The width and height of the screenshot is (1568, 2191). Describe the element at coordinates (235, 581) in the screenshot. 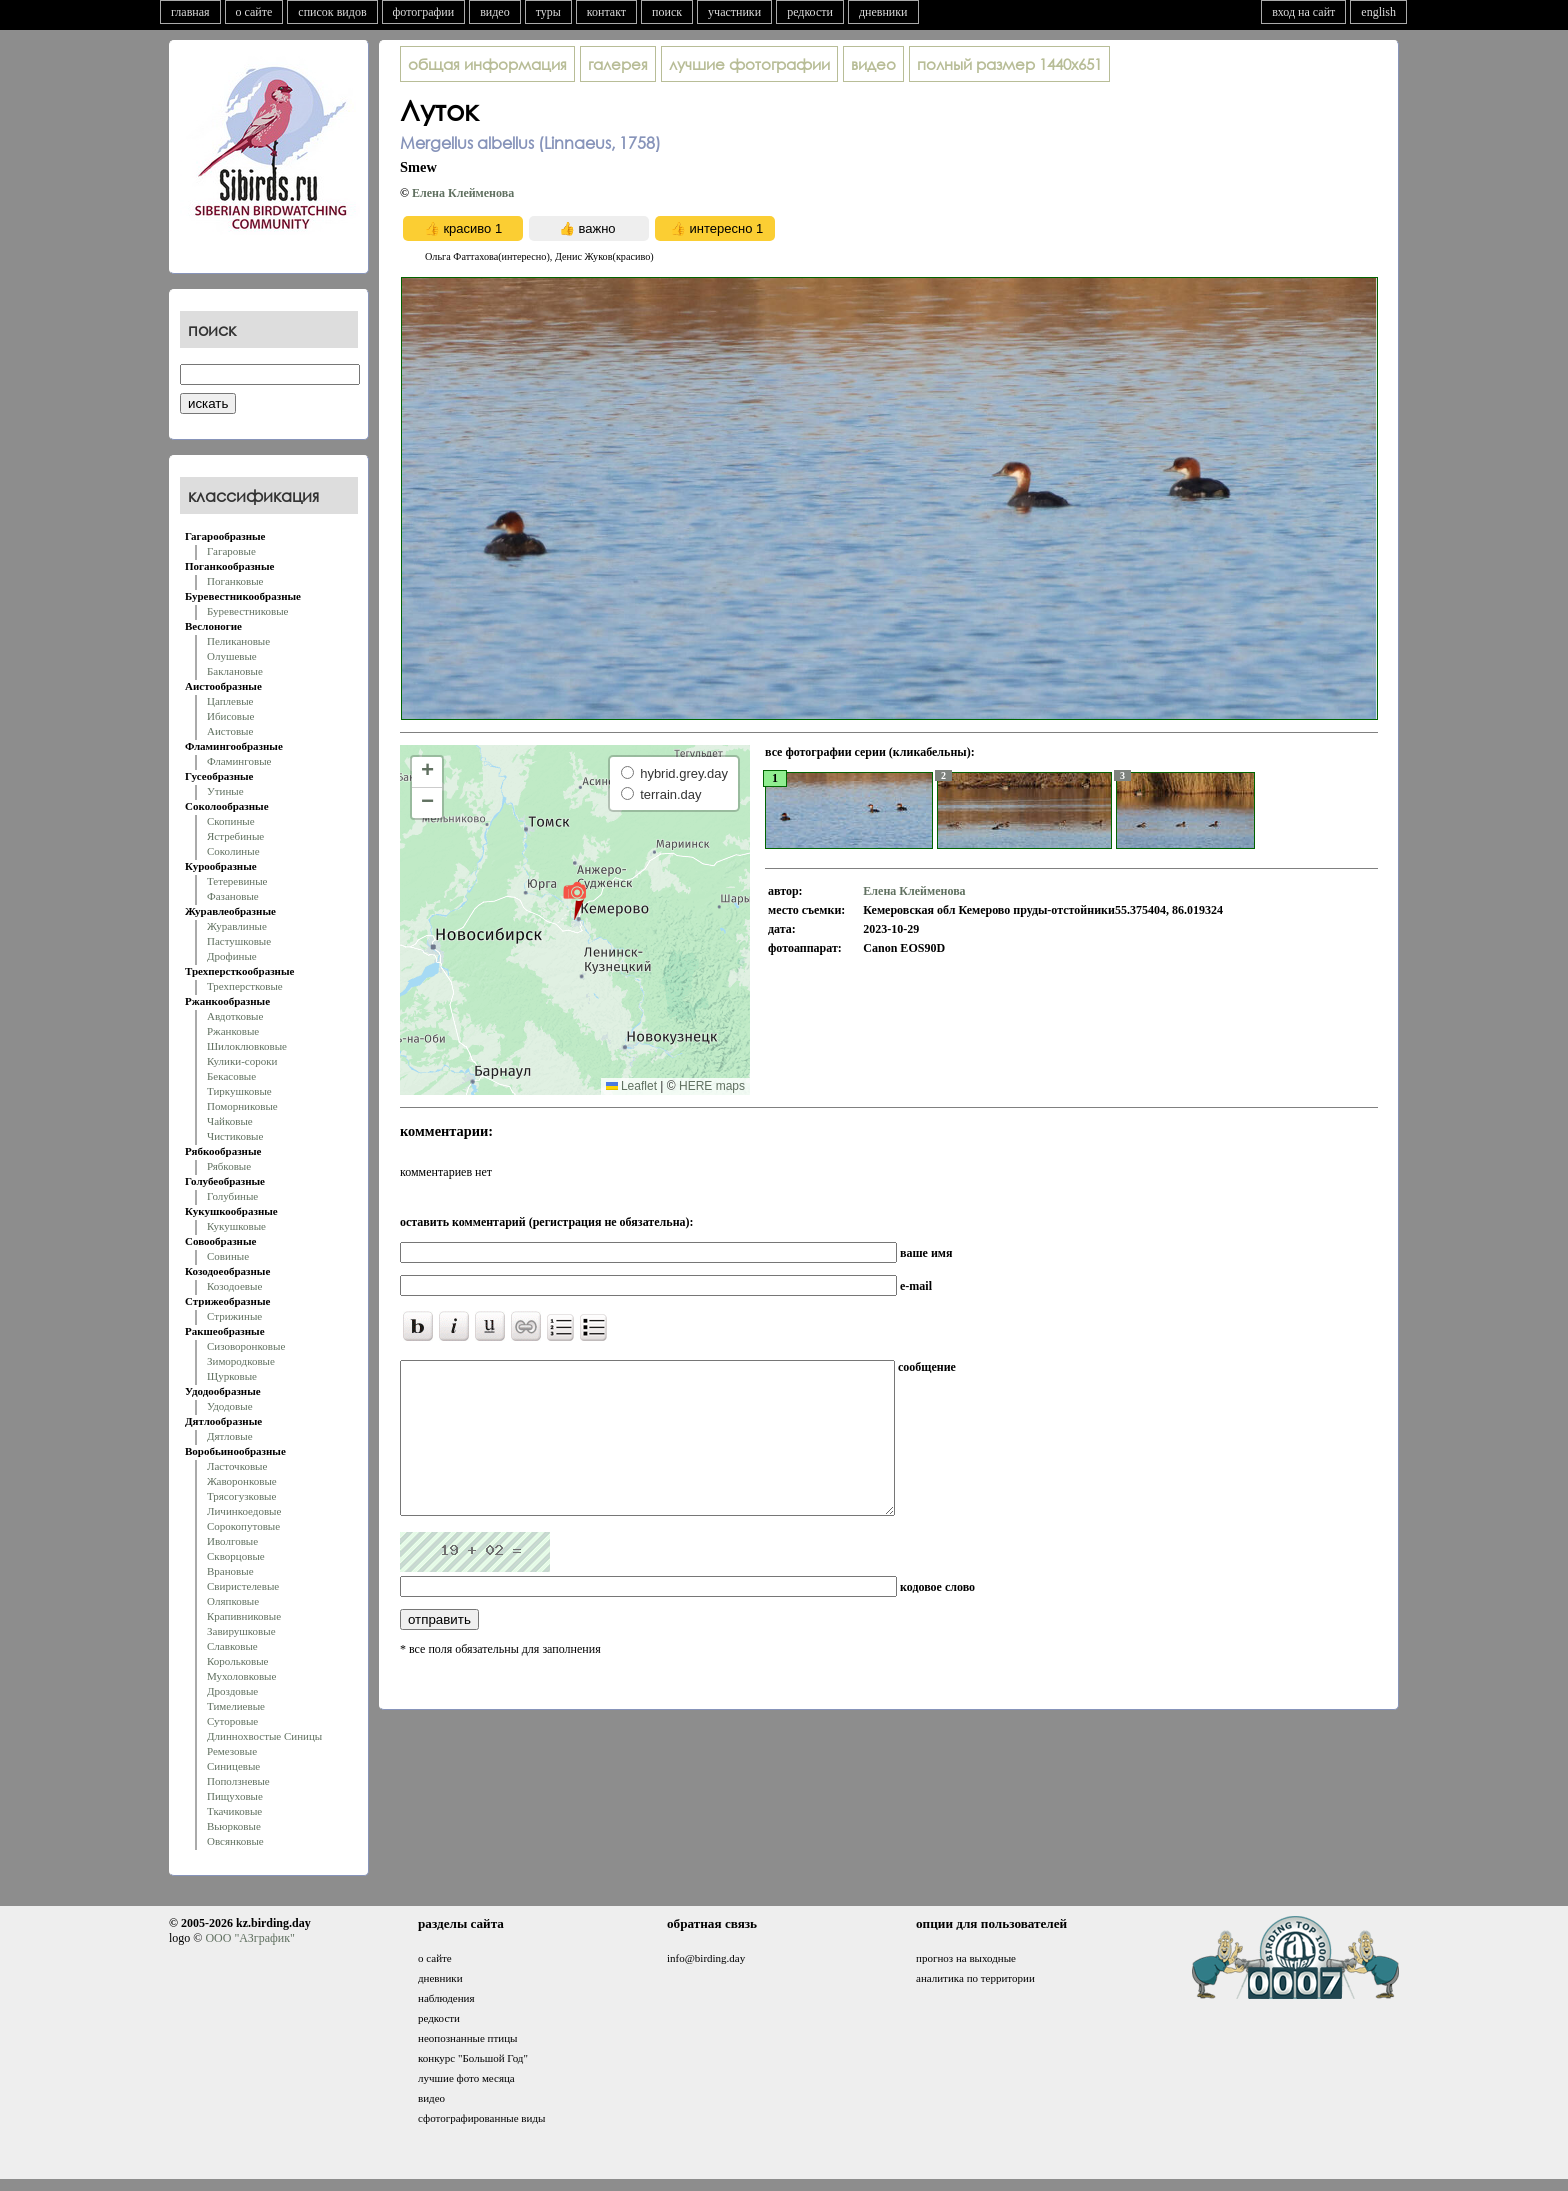

I see `Поганковые` at that location.